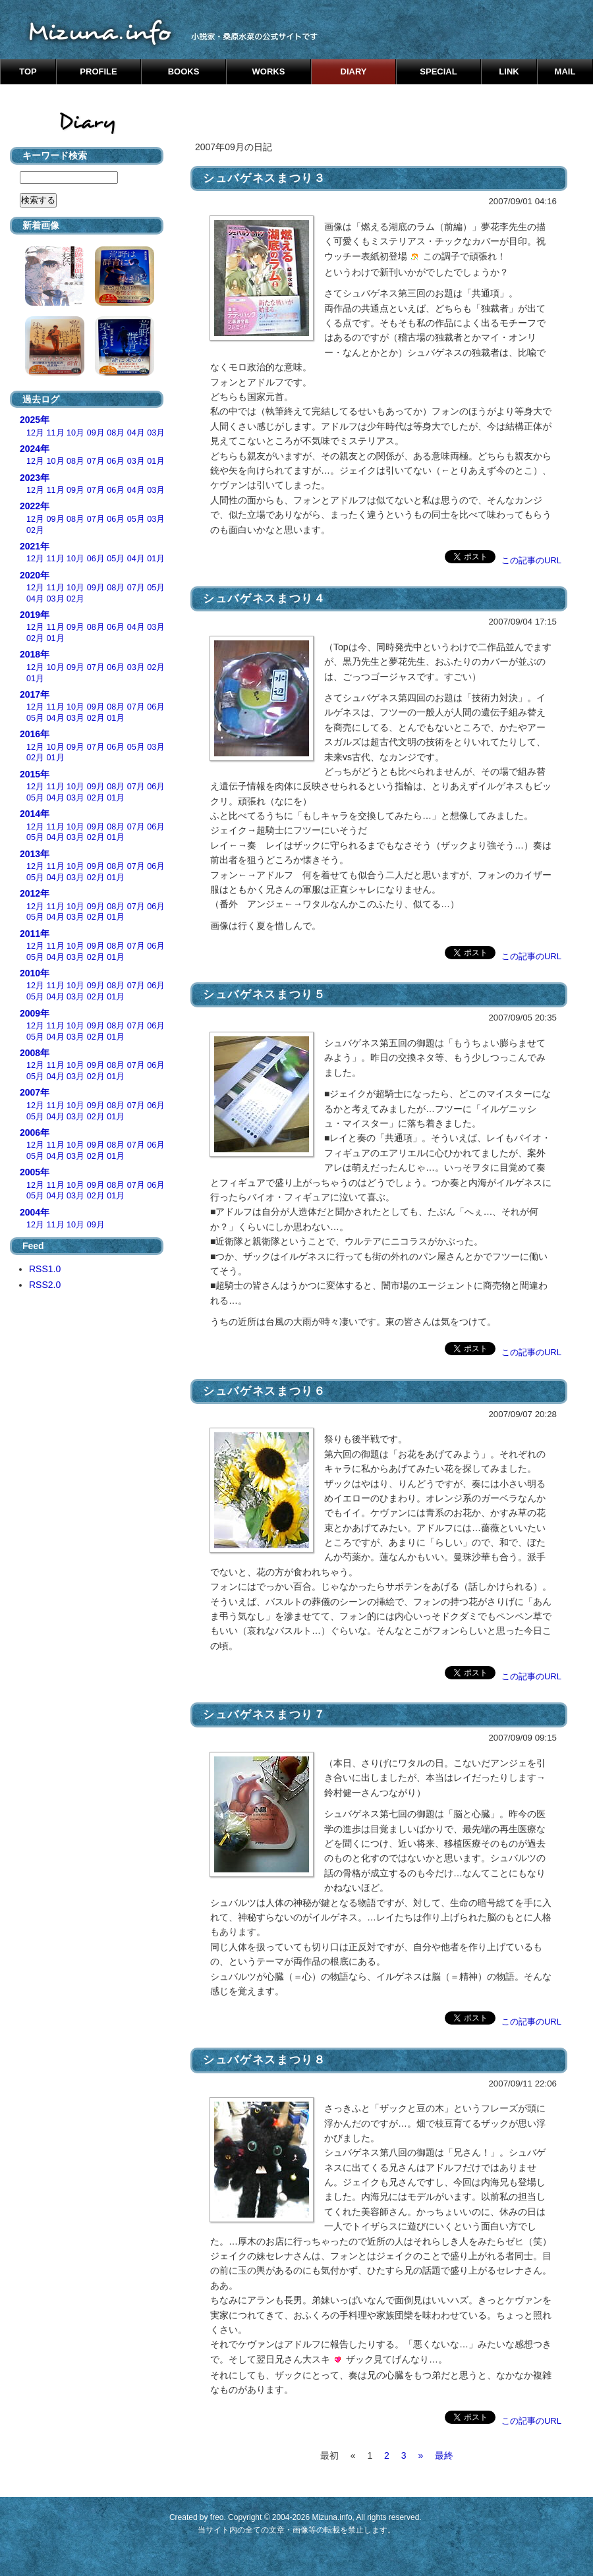 The height and width of the screenshot is (2576, 593). Describe the element at coordinates (34, 813) in the screenshot. I see `2014年` at that location.